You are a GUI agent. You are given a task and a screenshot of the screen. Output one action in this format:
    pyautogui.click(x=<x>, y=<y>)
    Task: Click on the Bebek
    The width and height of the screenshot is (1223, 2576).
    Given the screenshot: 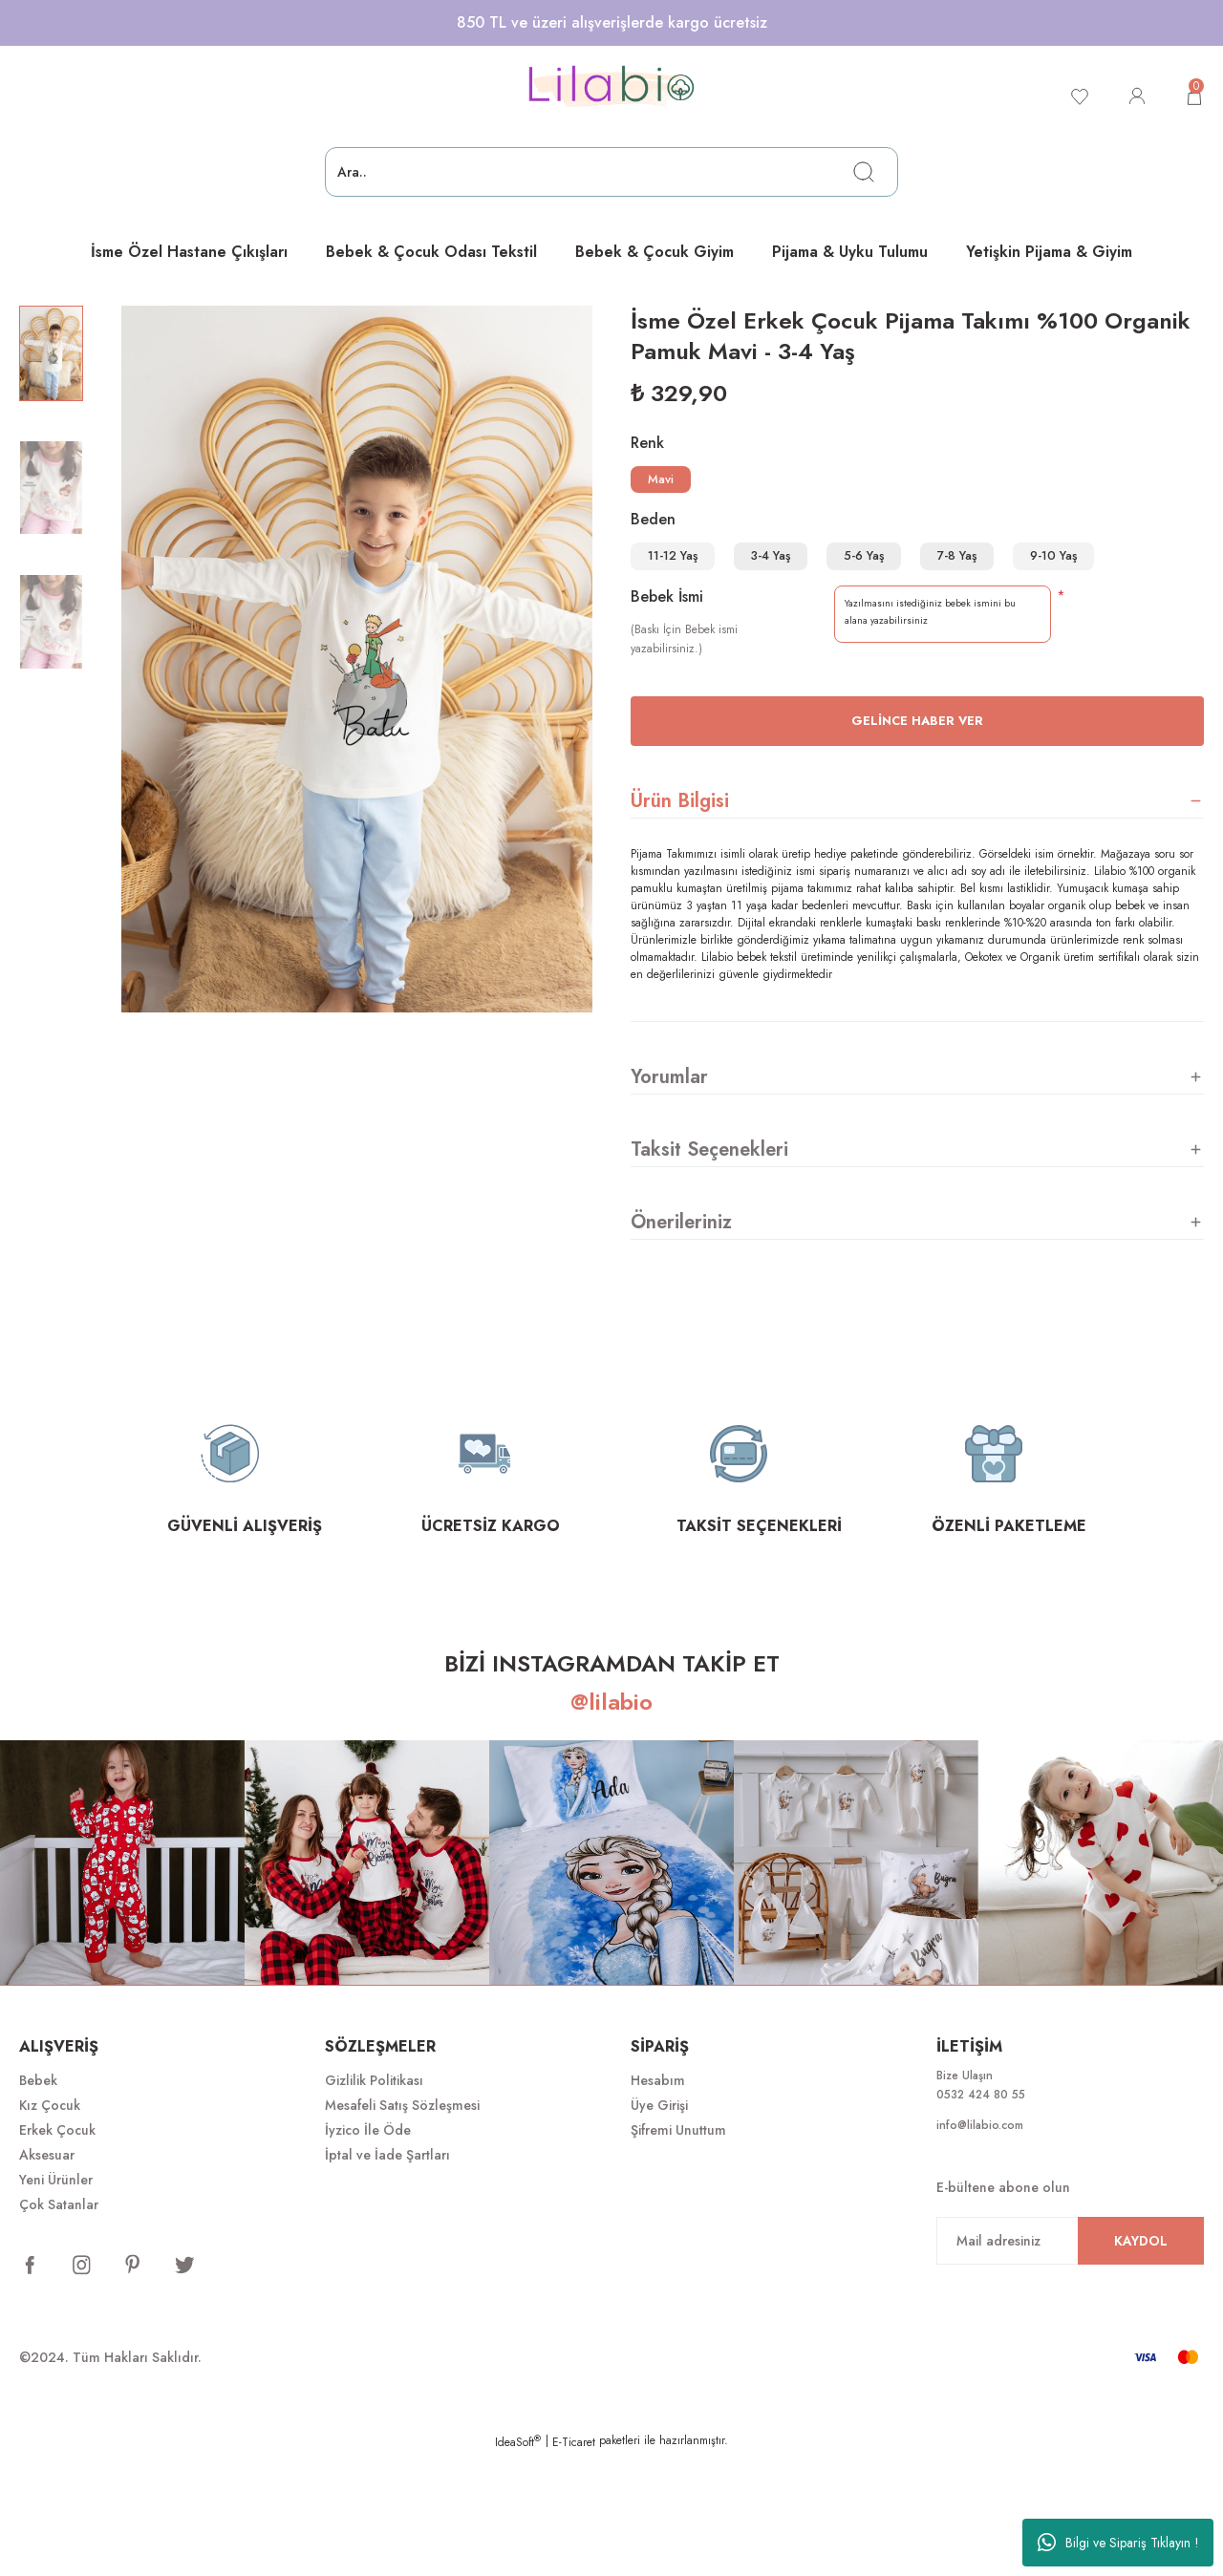 What is the action you would take?
    pyautogui.click(x=38, y=2201)
    